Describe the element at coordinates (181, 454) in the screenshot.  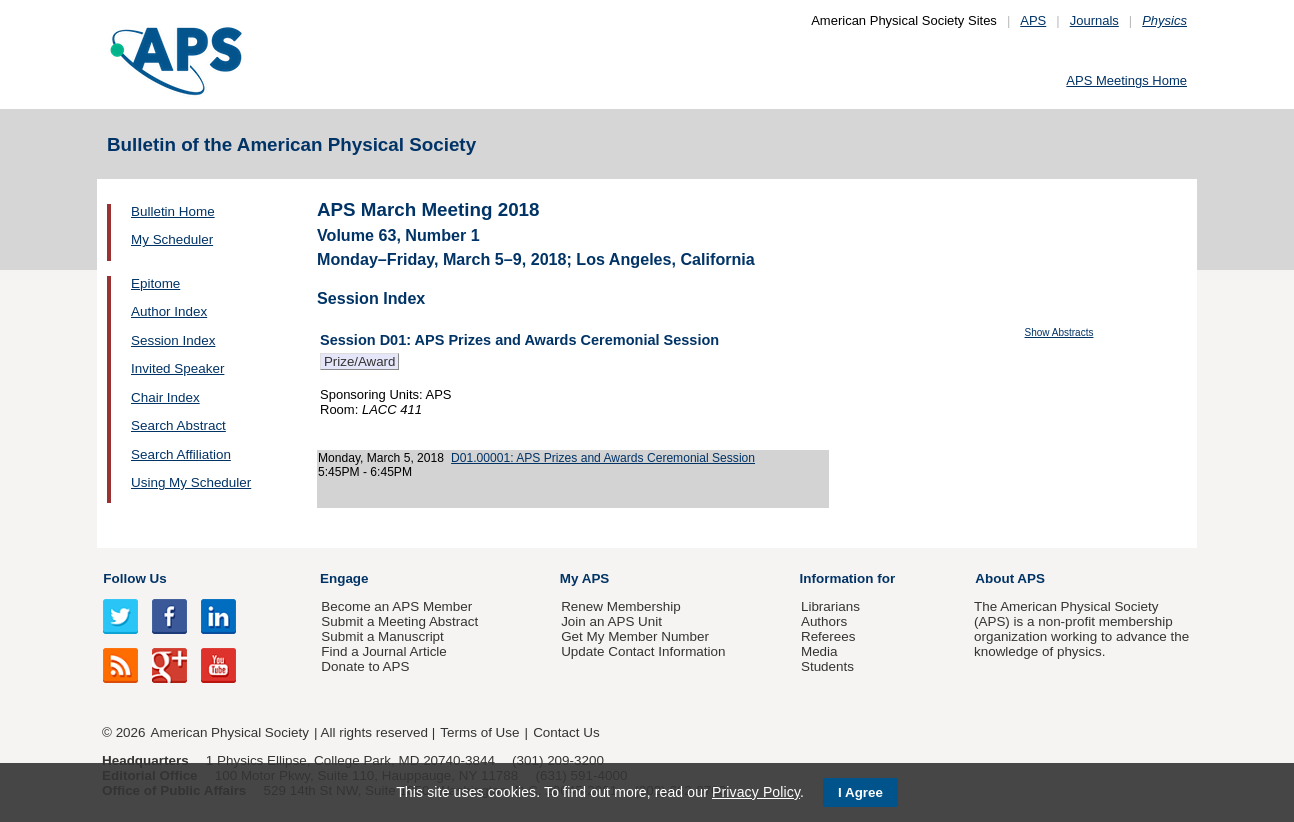
I see `Search Affiliation` at that location.